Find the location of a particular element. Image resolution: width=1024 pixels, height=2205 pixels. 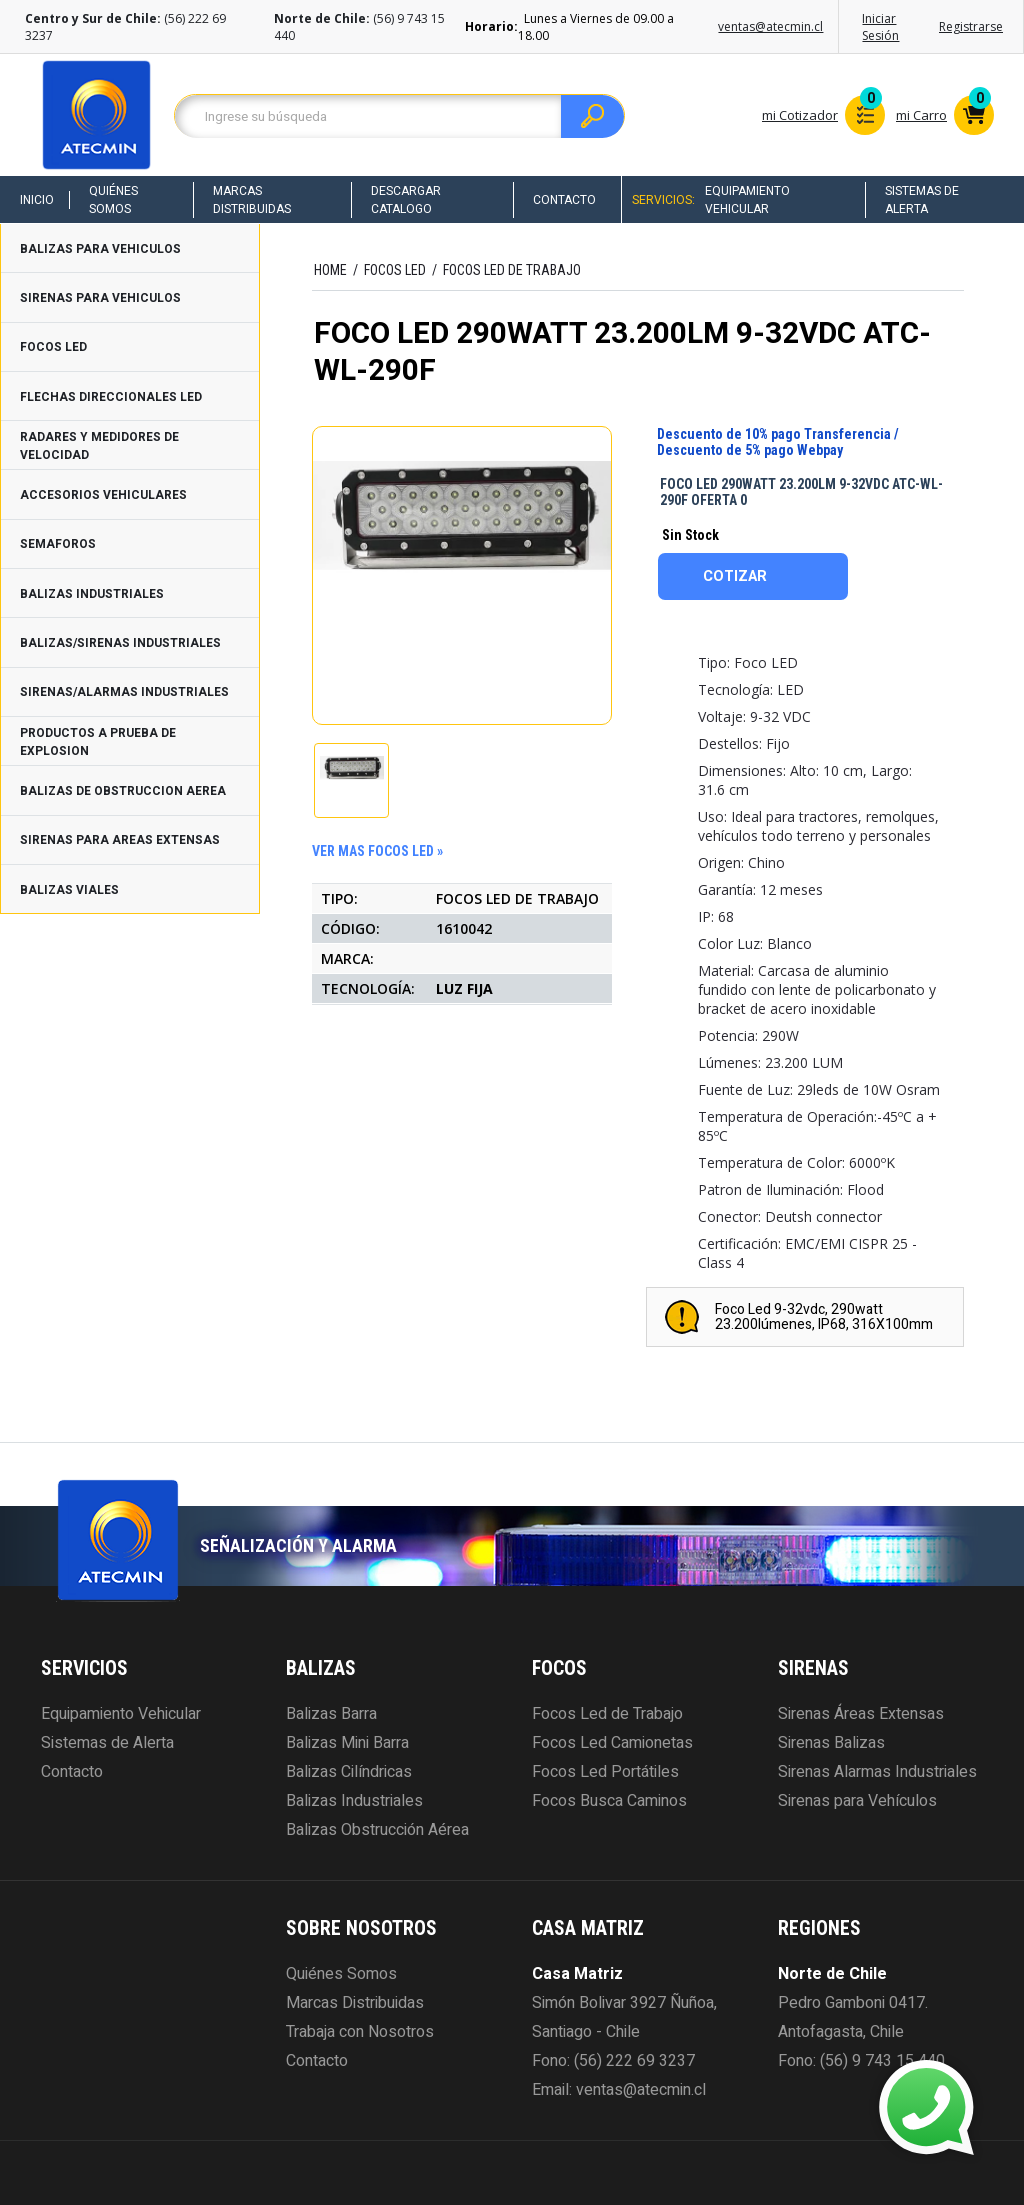

Sirenas Alarmas Industriales is located at coordinates (877, 1772).